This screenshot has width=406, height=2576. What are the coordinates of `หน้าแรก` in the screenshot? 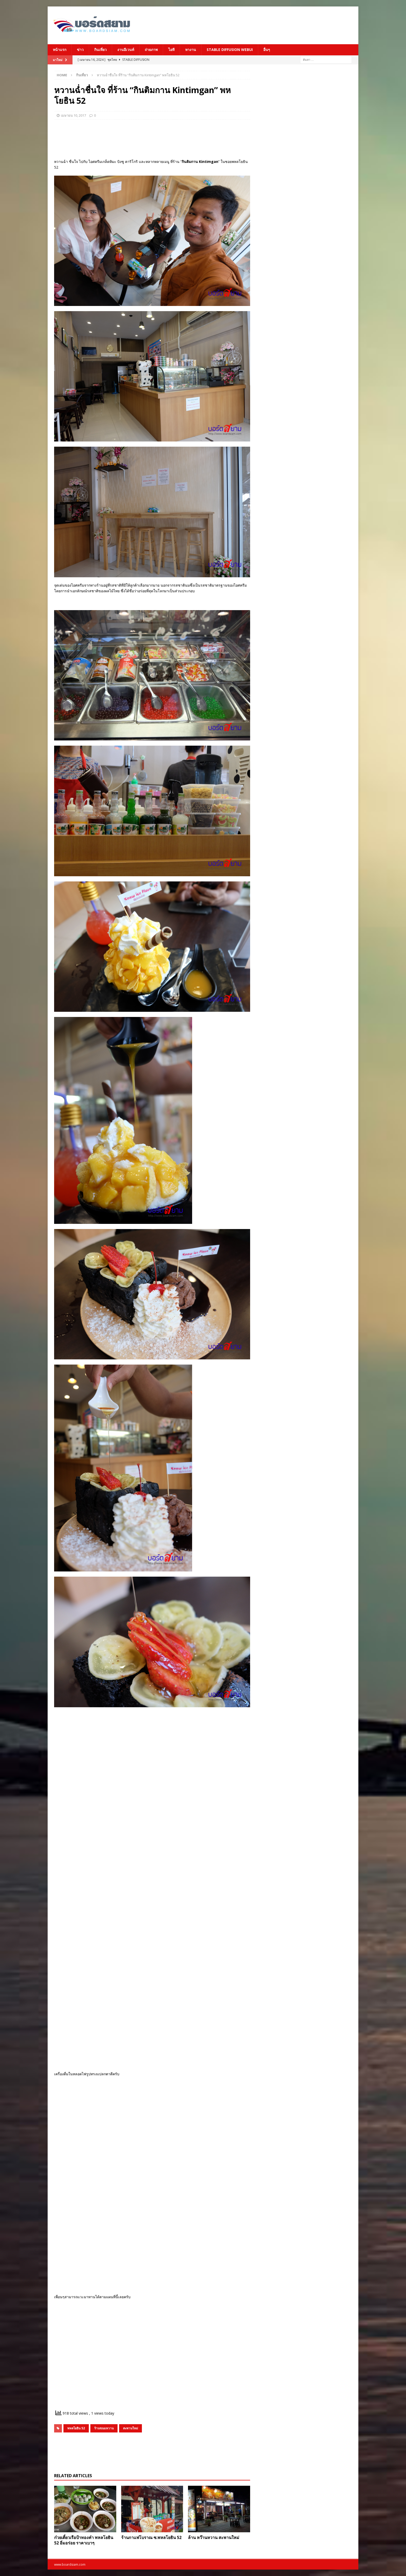 It's located at (59, 49).